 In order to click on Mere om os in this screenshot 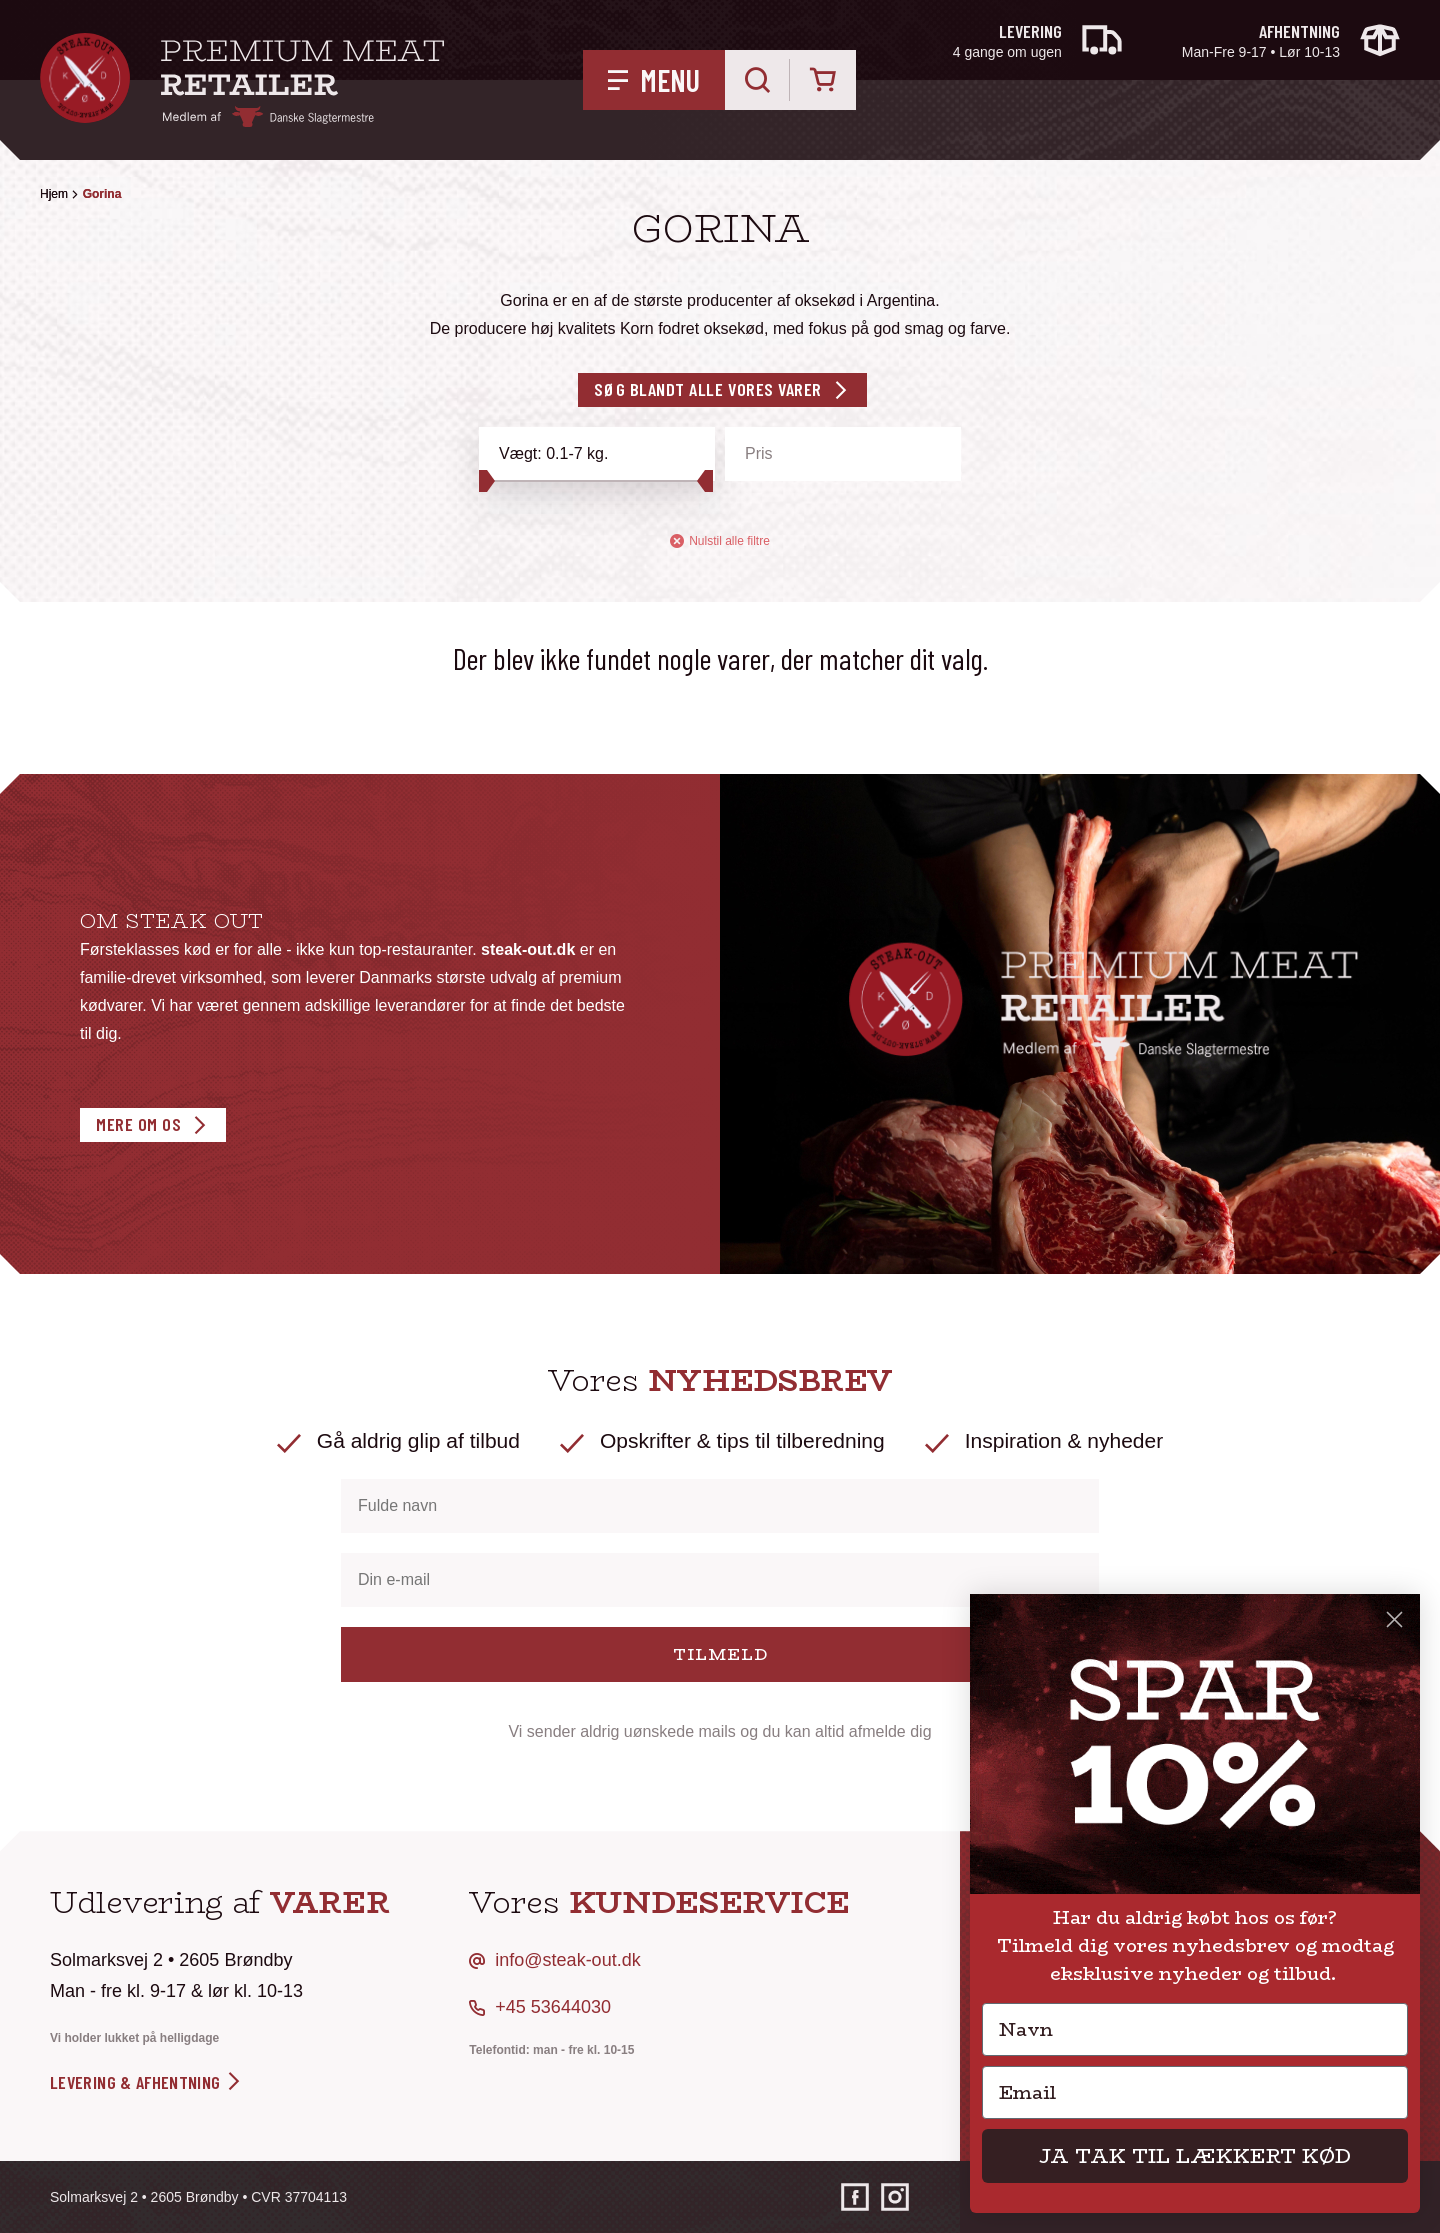, I will do `click(138, 1124)`.